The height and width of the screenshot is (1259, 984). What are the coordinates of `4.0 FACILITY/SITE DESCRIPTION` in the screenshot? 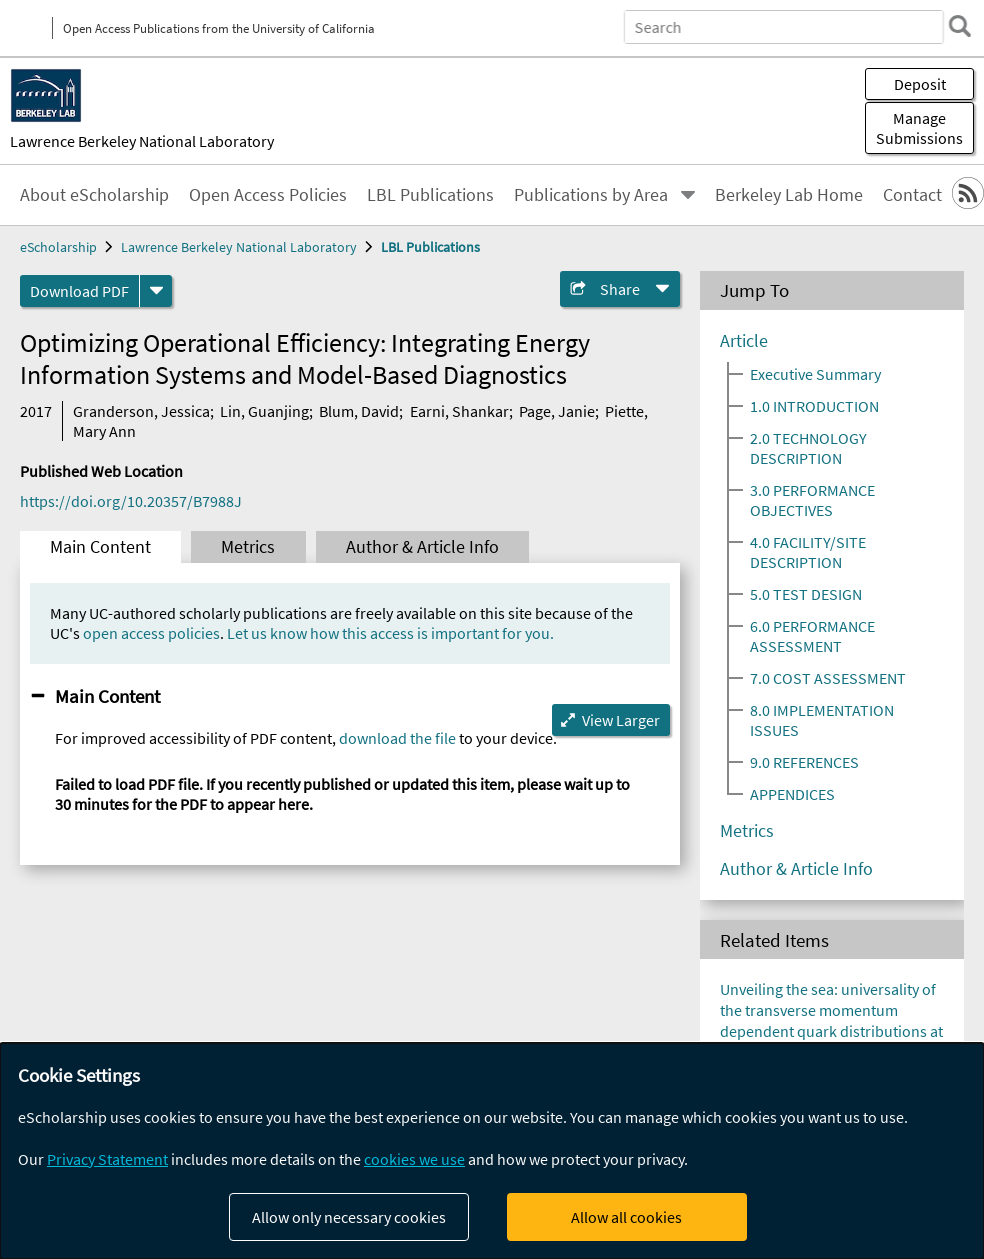 It's located at (808, 552).